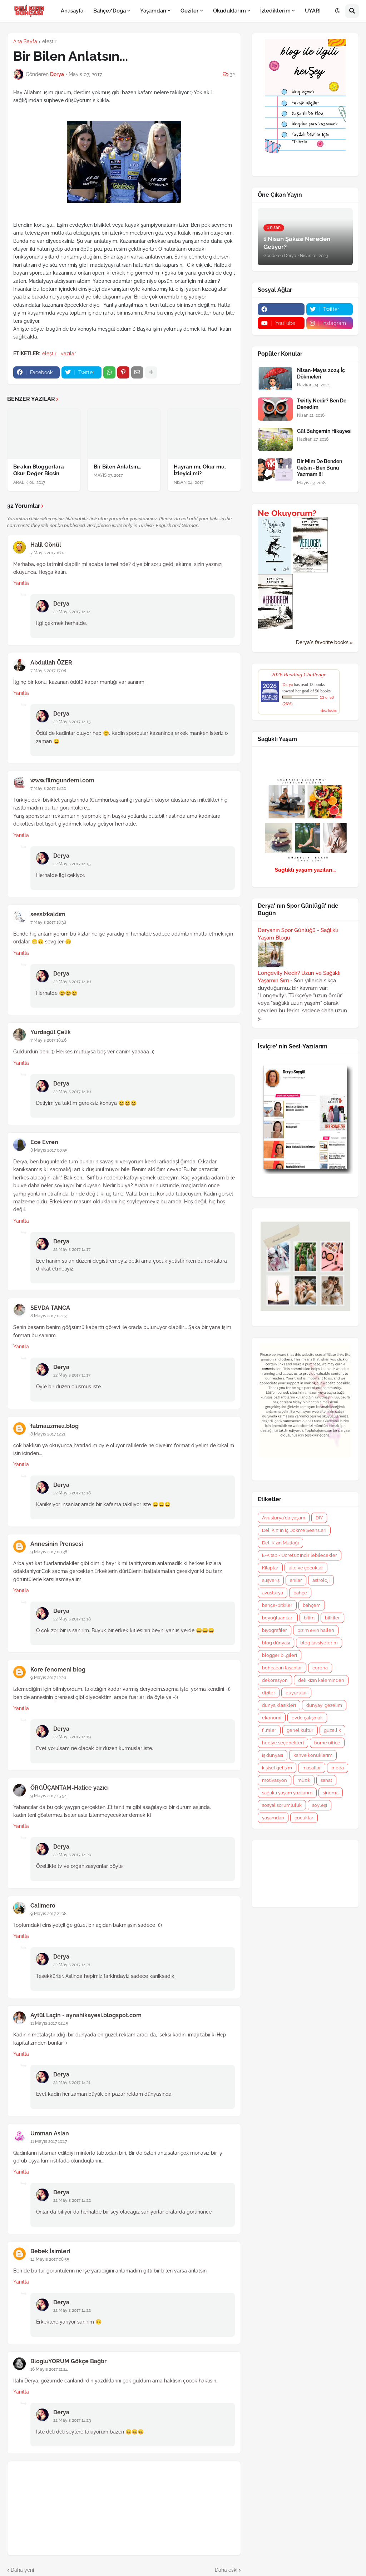  Describe the element at coordinates (48, 1315) in the screenshot. I see `8 Mayıs 2017 02:23` at that location.